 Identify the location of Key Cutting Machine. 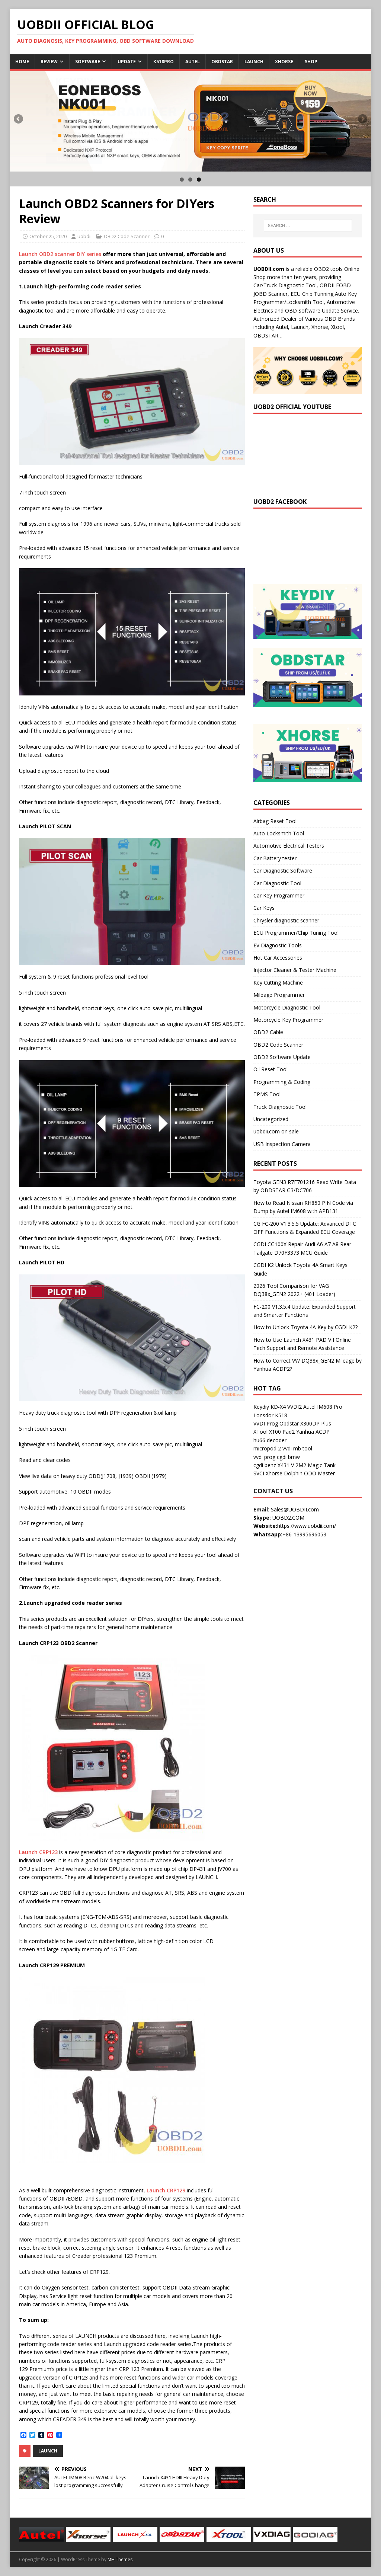
(278, 982).